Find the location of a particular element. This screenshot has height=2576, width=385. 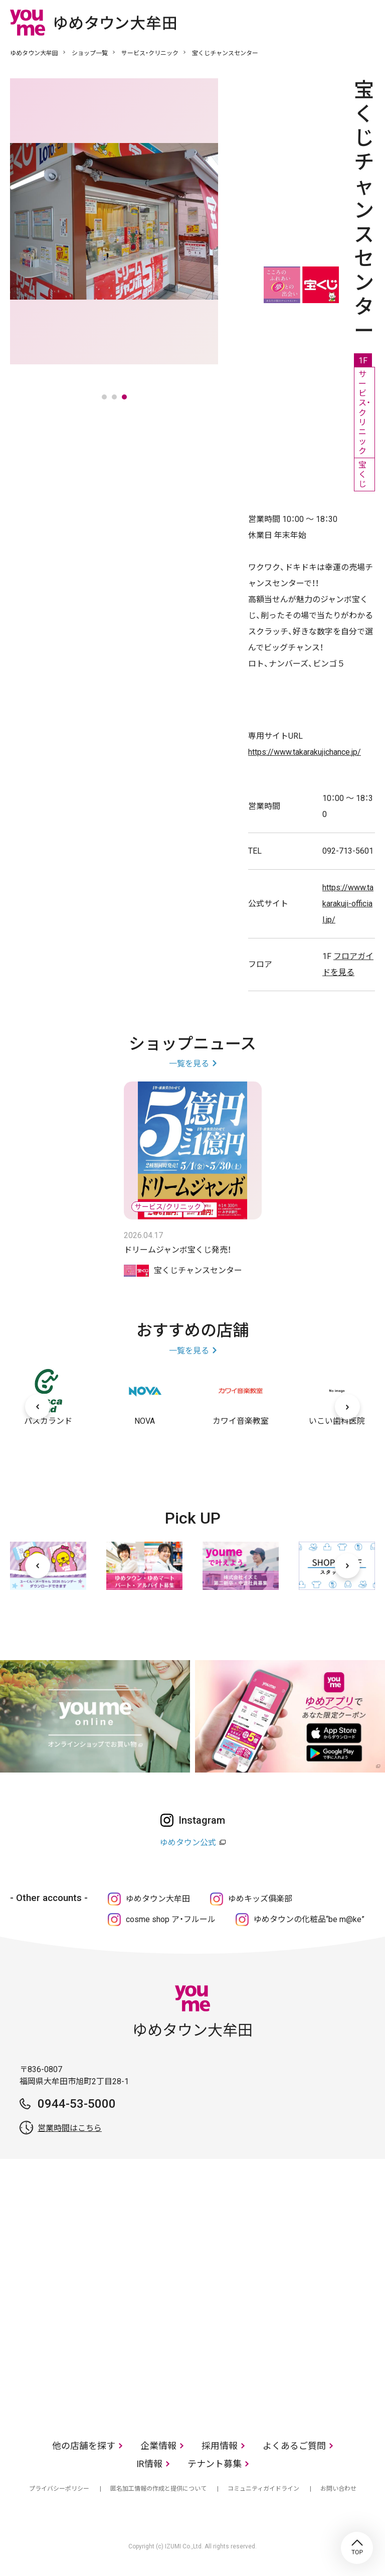

匿名加工情報の作成と提供について is located at coordinates (158, 2488).